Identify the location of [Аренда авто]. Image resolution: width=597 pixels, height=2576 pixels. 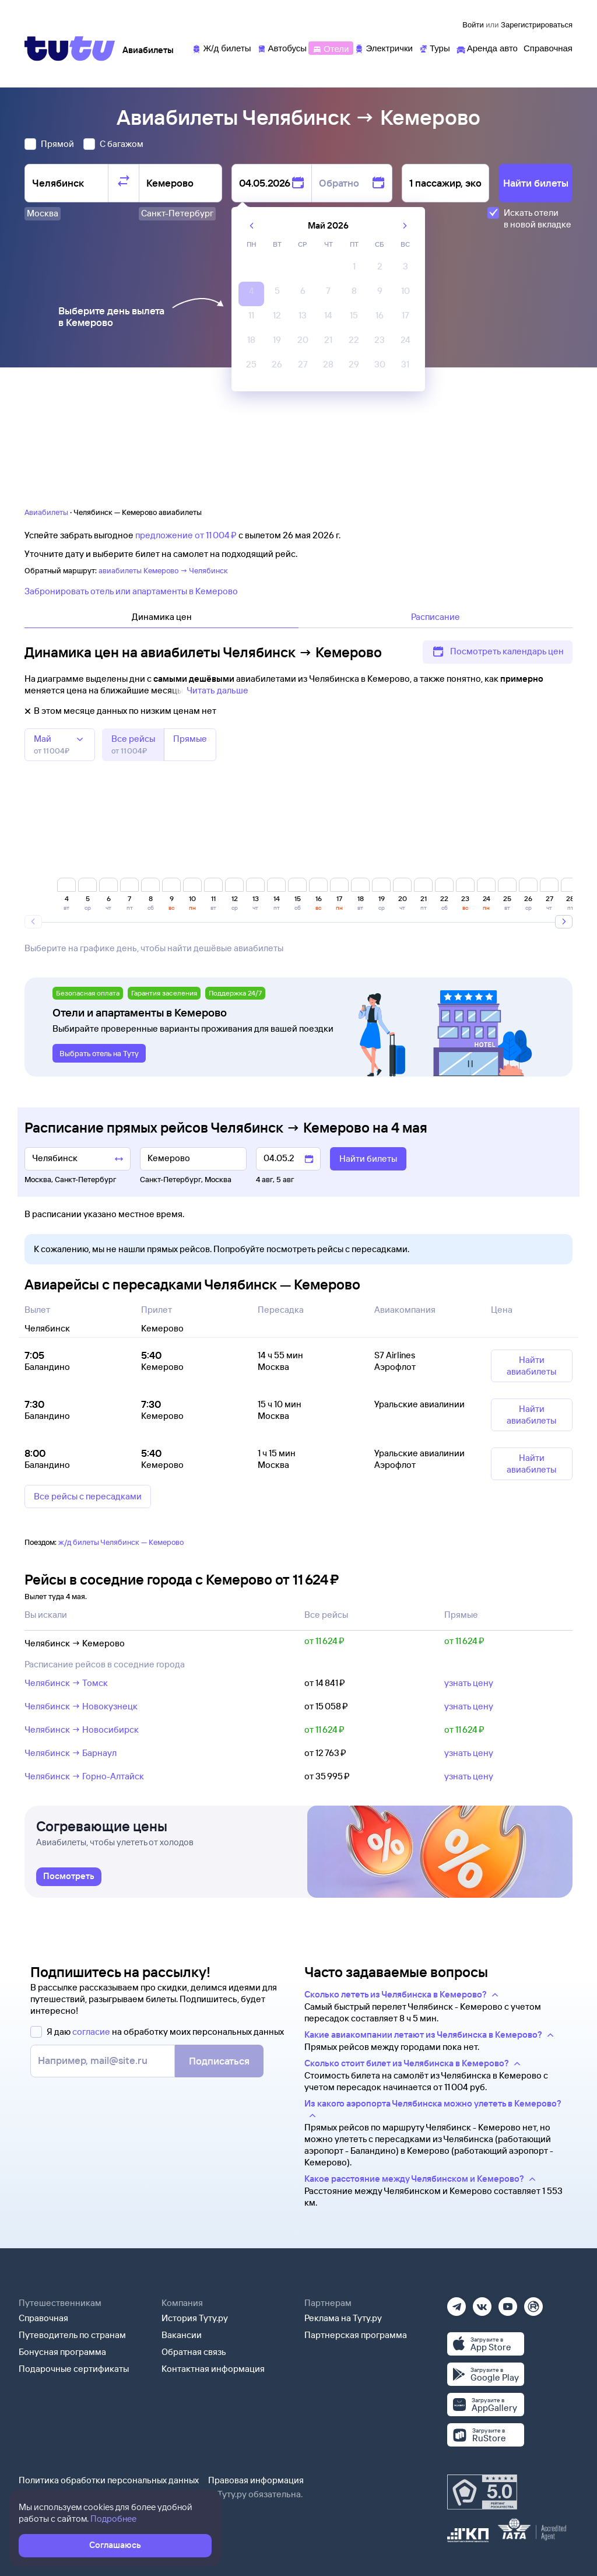
(487, 47).